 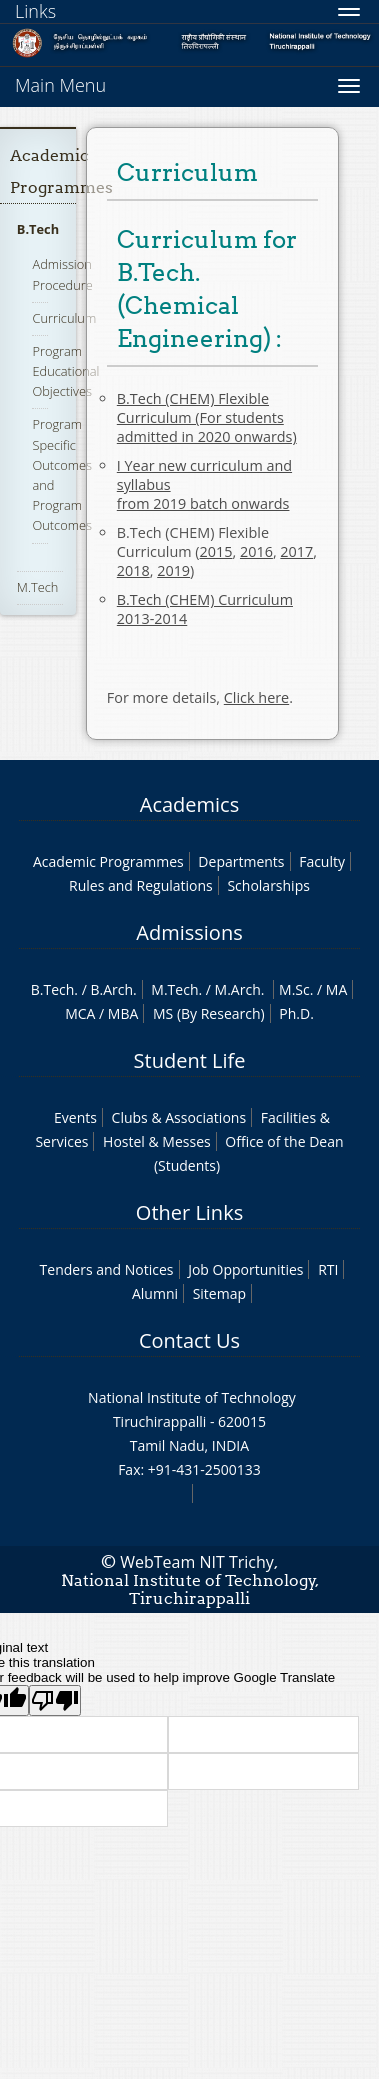 What do you see at coordinates (189, 1340) in the screenshot?
I see `Contact Us` at bounding box center [189, 1340].